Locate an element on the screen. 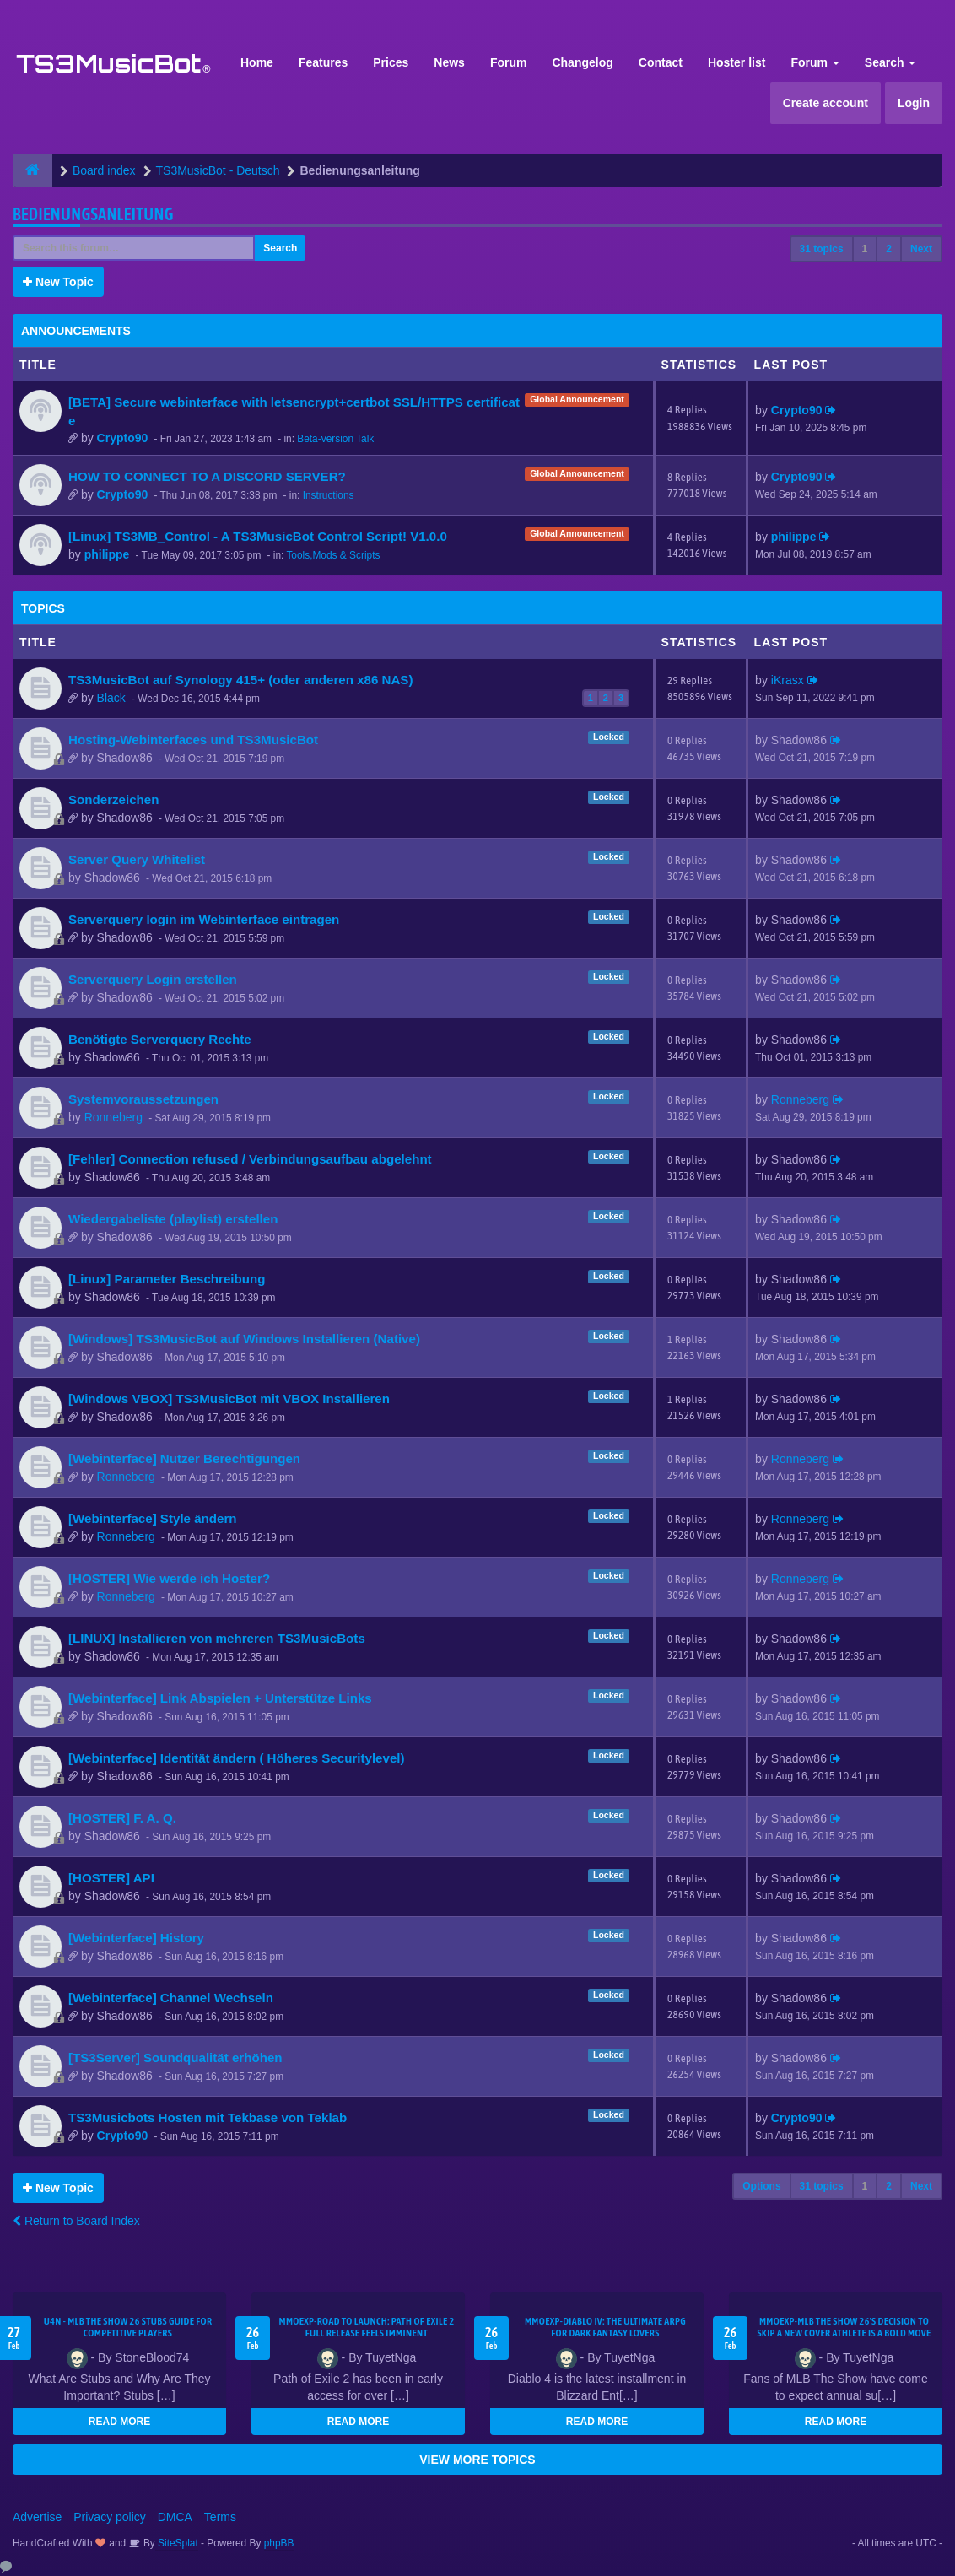 Image resolution: width=955 pixels, height=2576 pixels. [Windows VBOX] TS3MusicBot mit VBOX Installieren is located at coordinates (229, 1398).